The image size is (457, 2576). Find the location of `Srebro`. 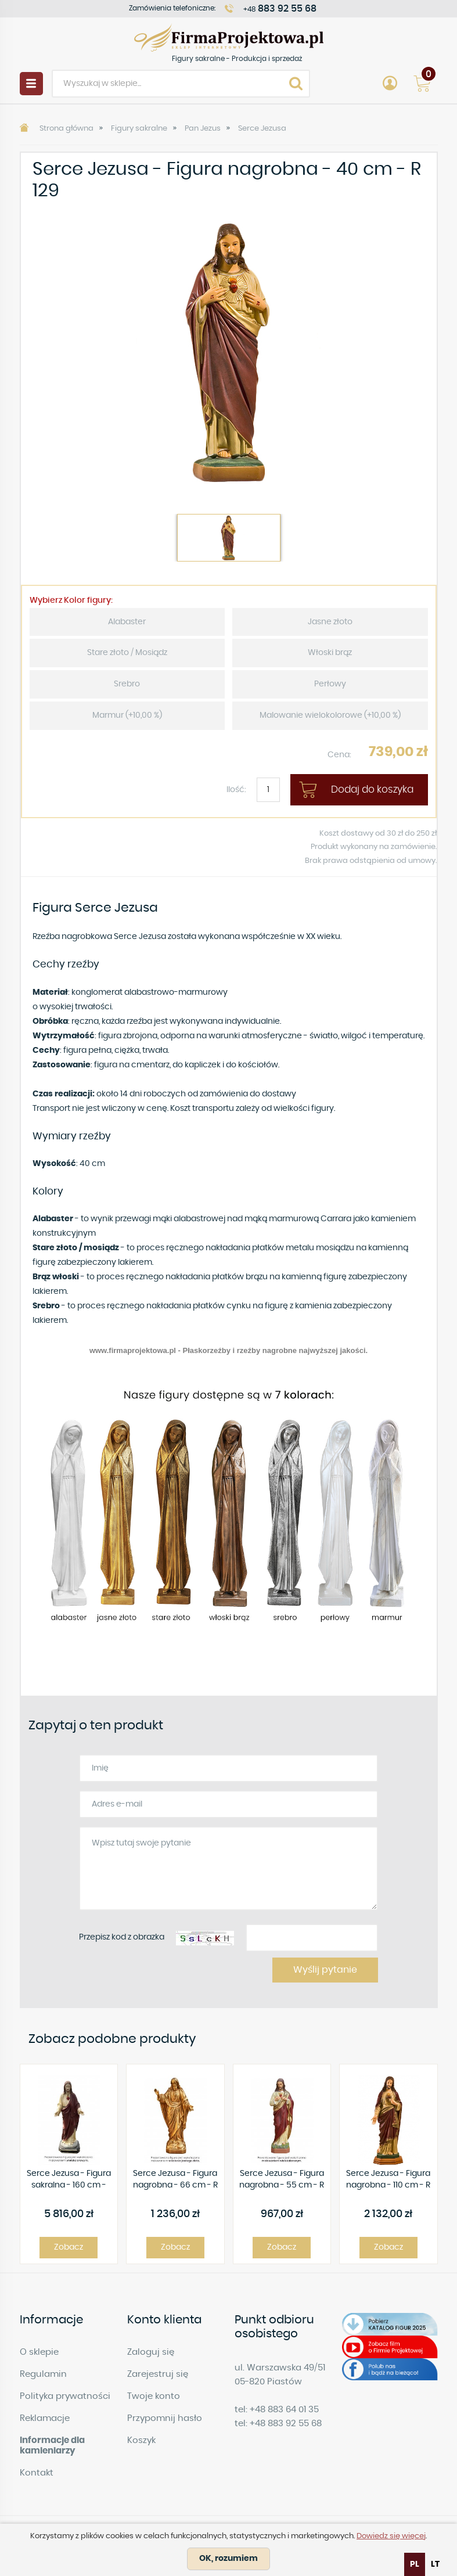

Srebro is located at coordinates (127, 684).